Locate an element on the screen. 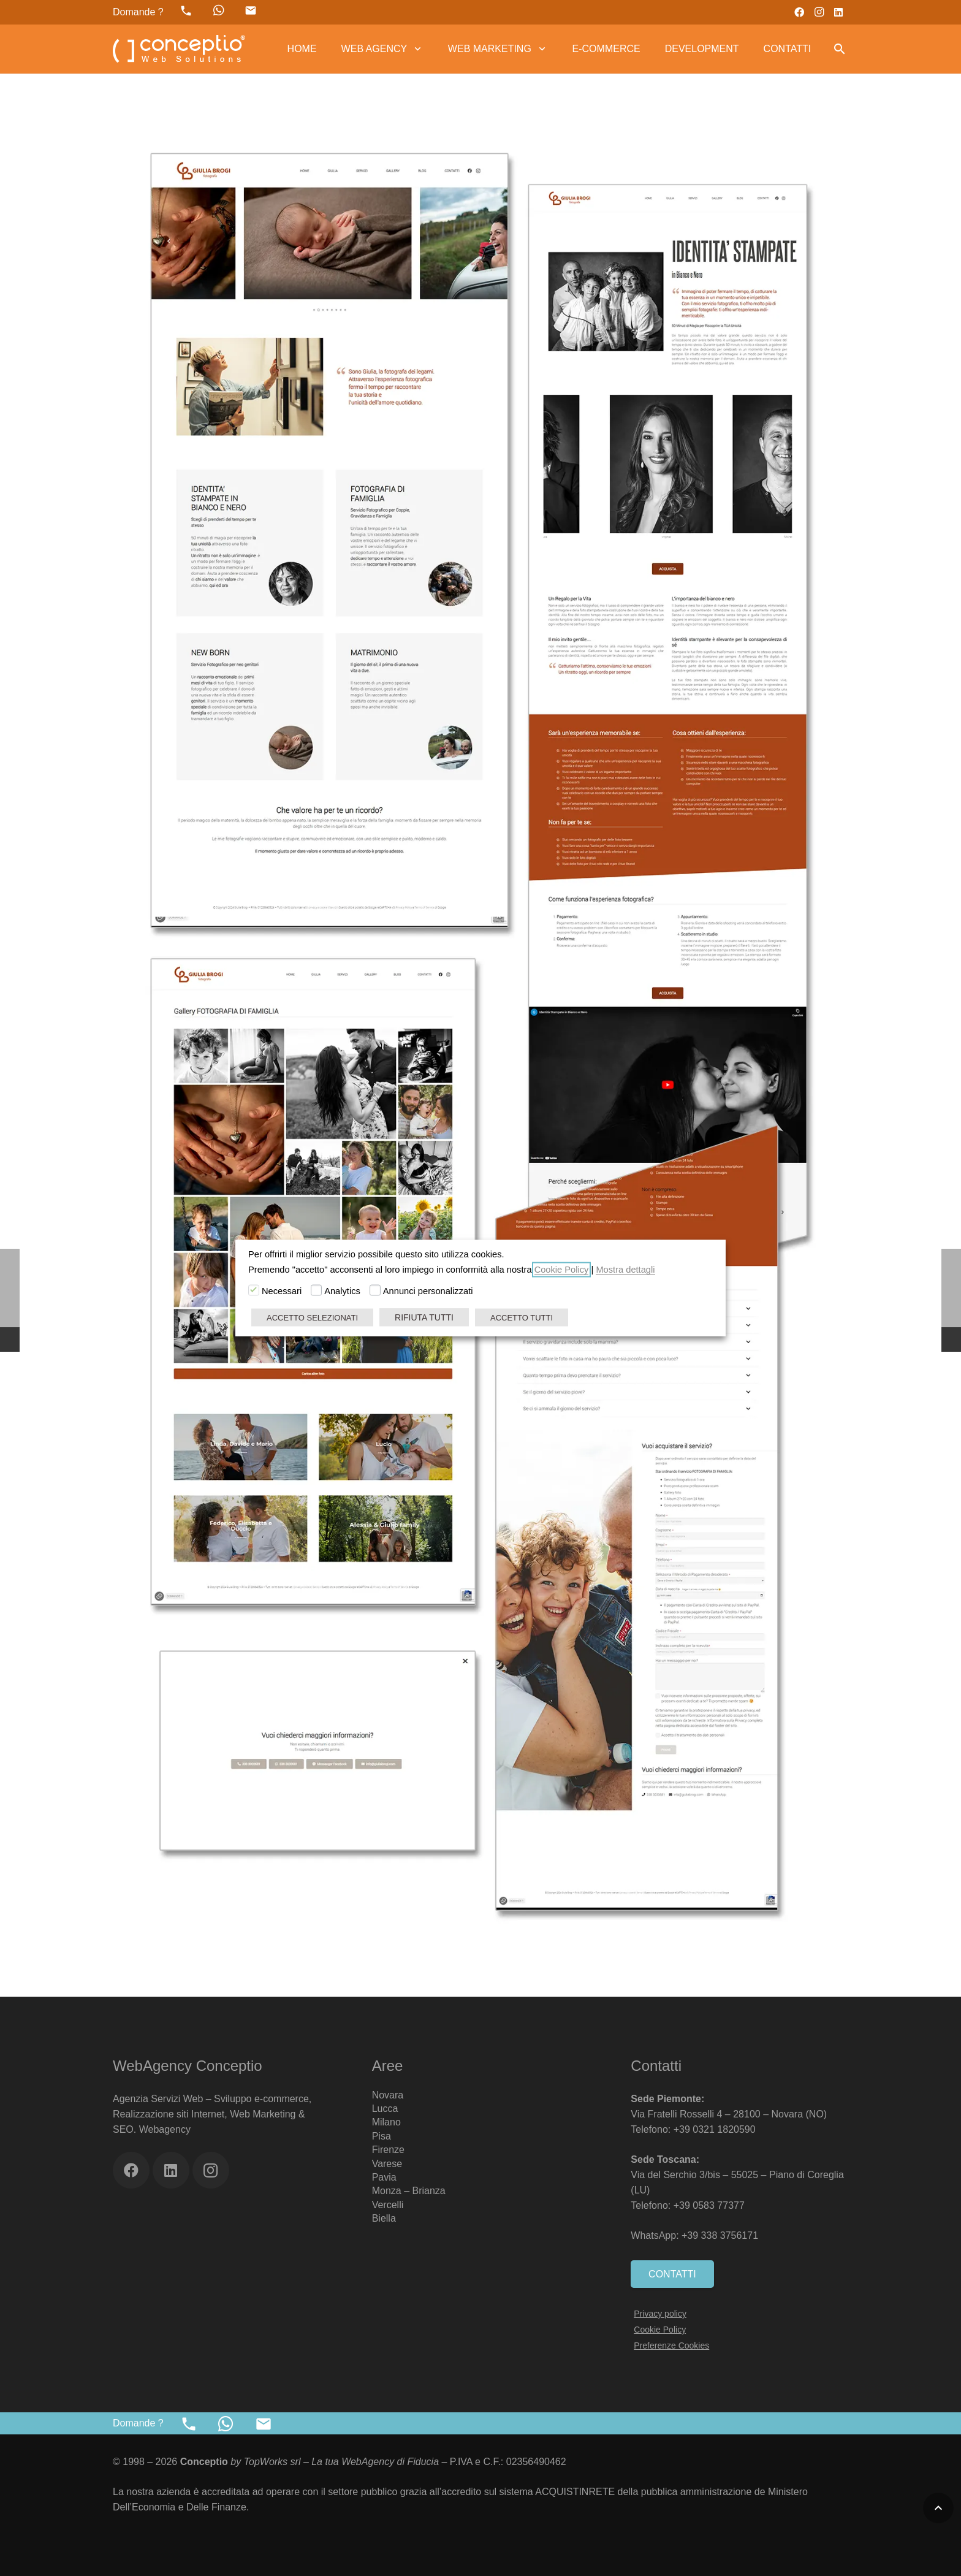 This screenshot has width=961, height=2576. [Facebook] is located at coordinates (799, 12).